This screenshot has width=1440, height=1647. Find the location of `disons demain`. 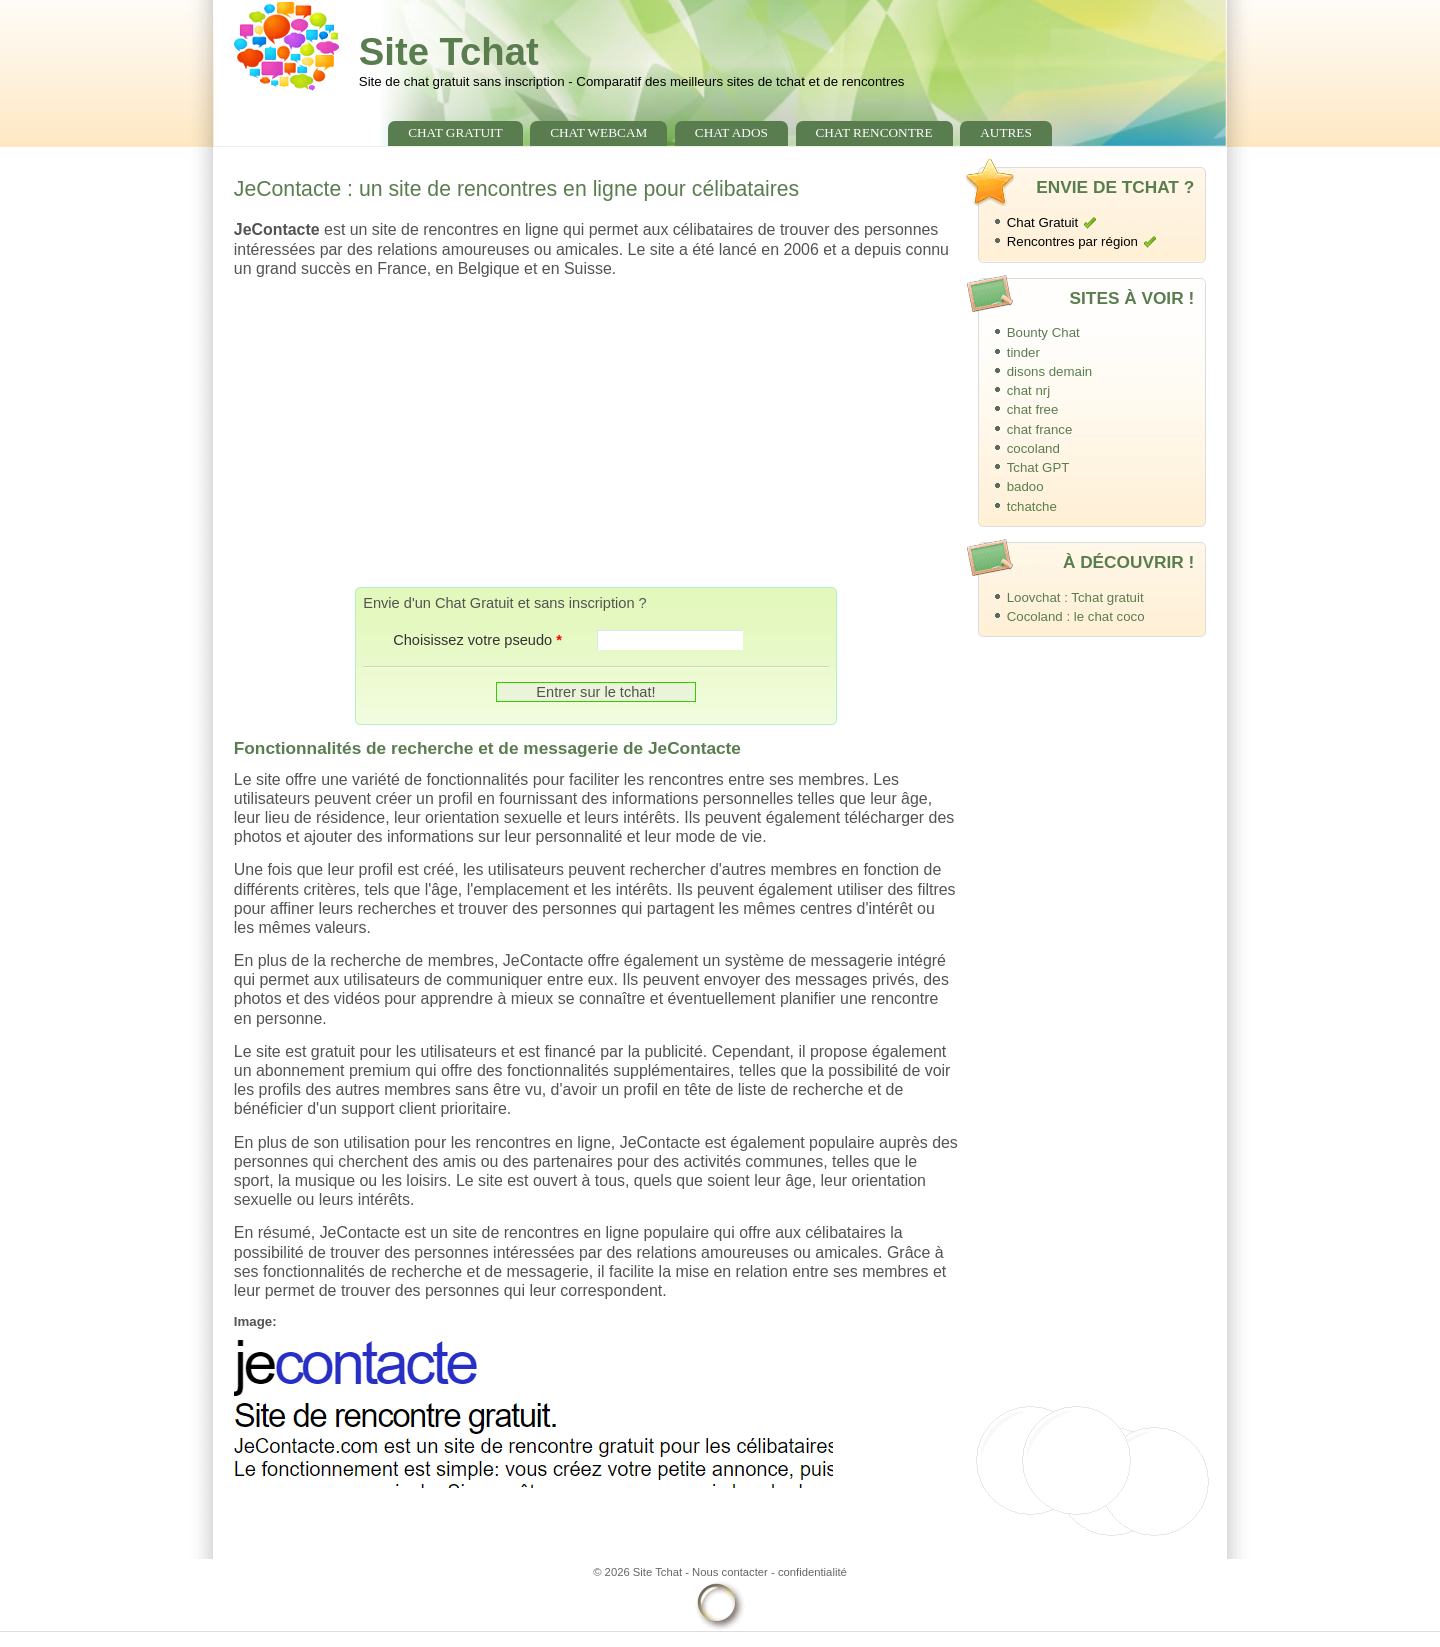

disons demain is located at coordinates (1050, 371).